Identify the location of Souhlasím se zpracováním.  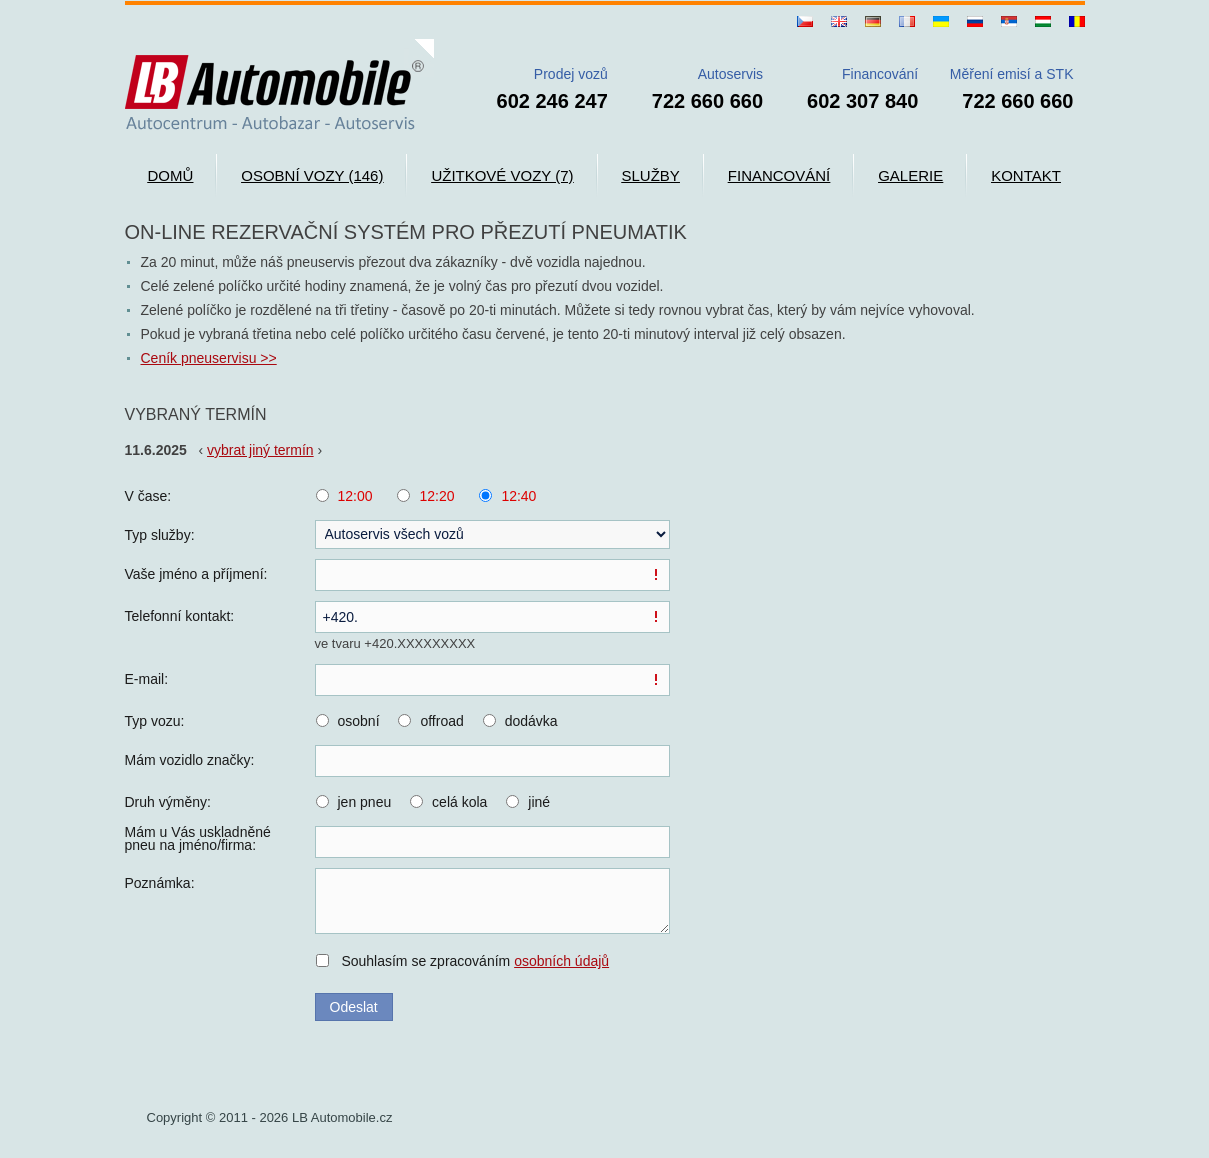
(475, 961).